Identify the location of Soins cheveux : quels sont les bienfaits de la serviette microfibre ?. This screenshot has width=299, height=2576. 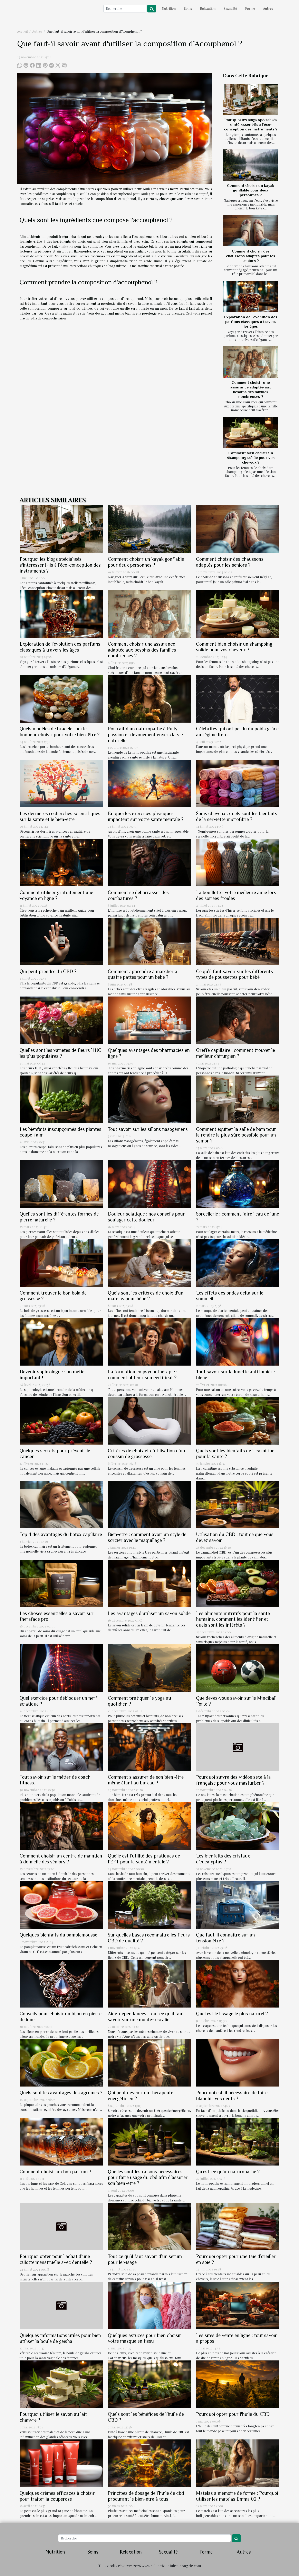
(236, 816).